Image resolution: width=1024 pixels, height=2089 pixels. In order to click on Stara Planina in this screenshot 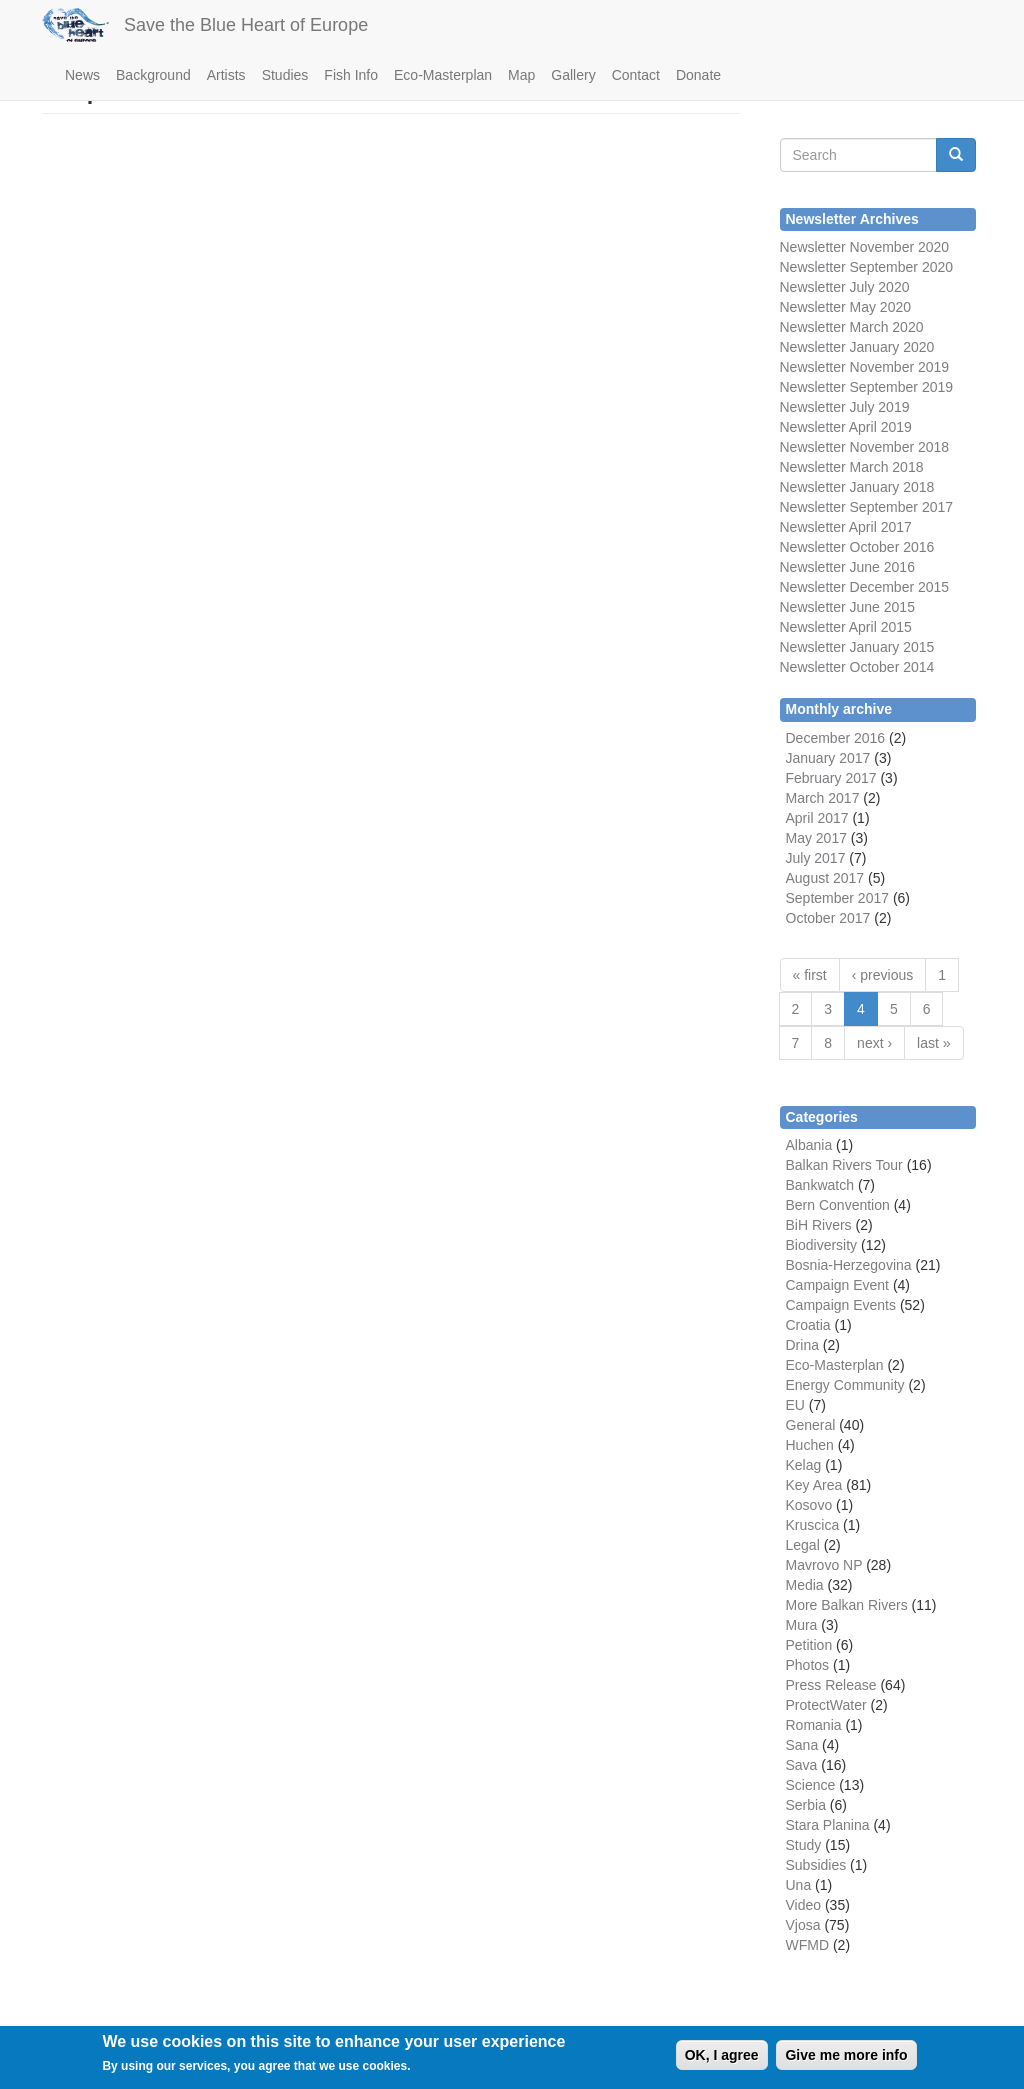, I will do `click(828, 1825)`.